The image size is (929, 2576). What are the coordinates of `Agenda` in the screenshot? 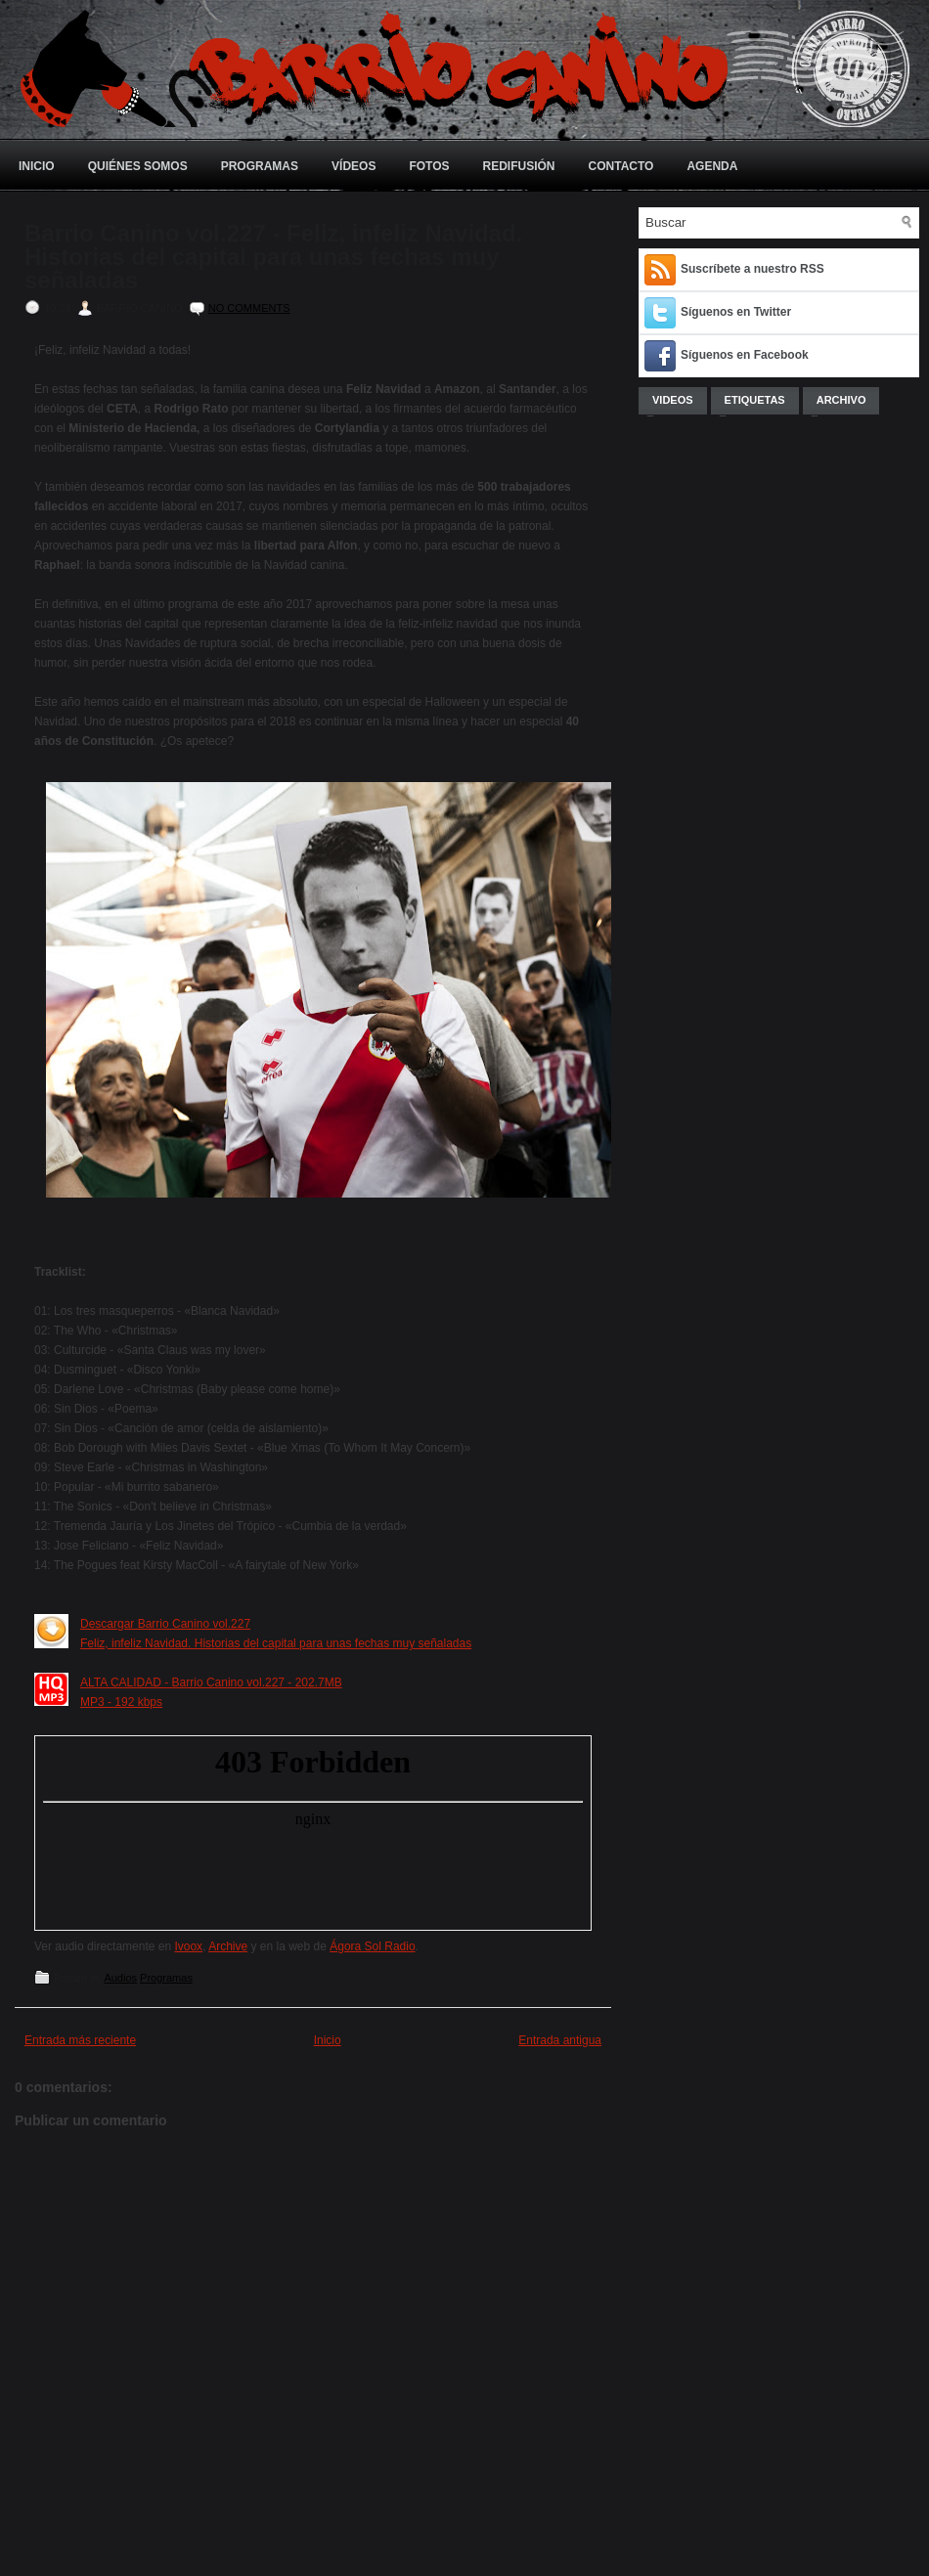 It's located at (711, 166).